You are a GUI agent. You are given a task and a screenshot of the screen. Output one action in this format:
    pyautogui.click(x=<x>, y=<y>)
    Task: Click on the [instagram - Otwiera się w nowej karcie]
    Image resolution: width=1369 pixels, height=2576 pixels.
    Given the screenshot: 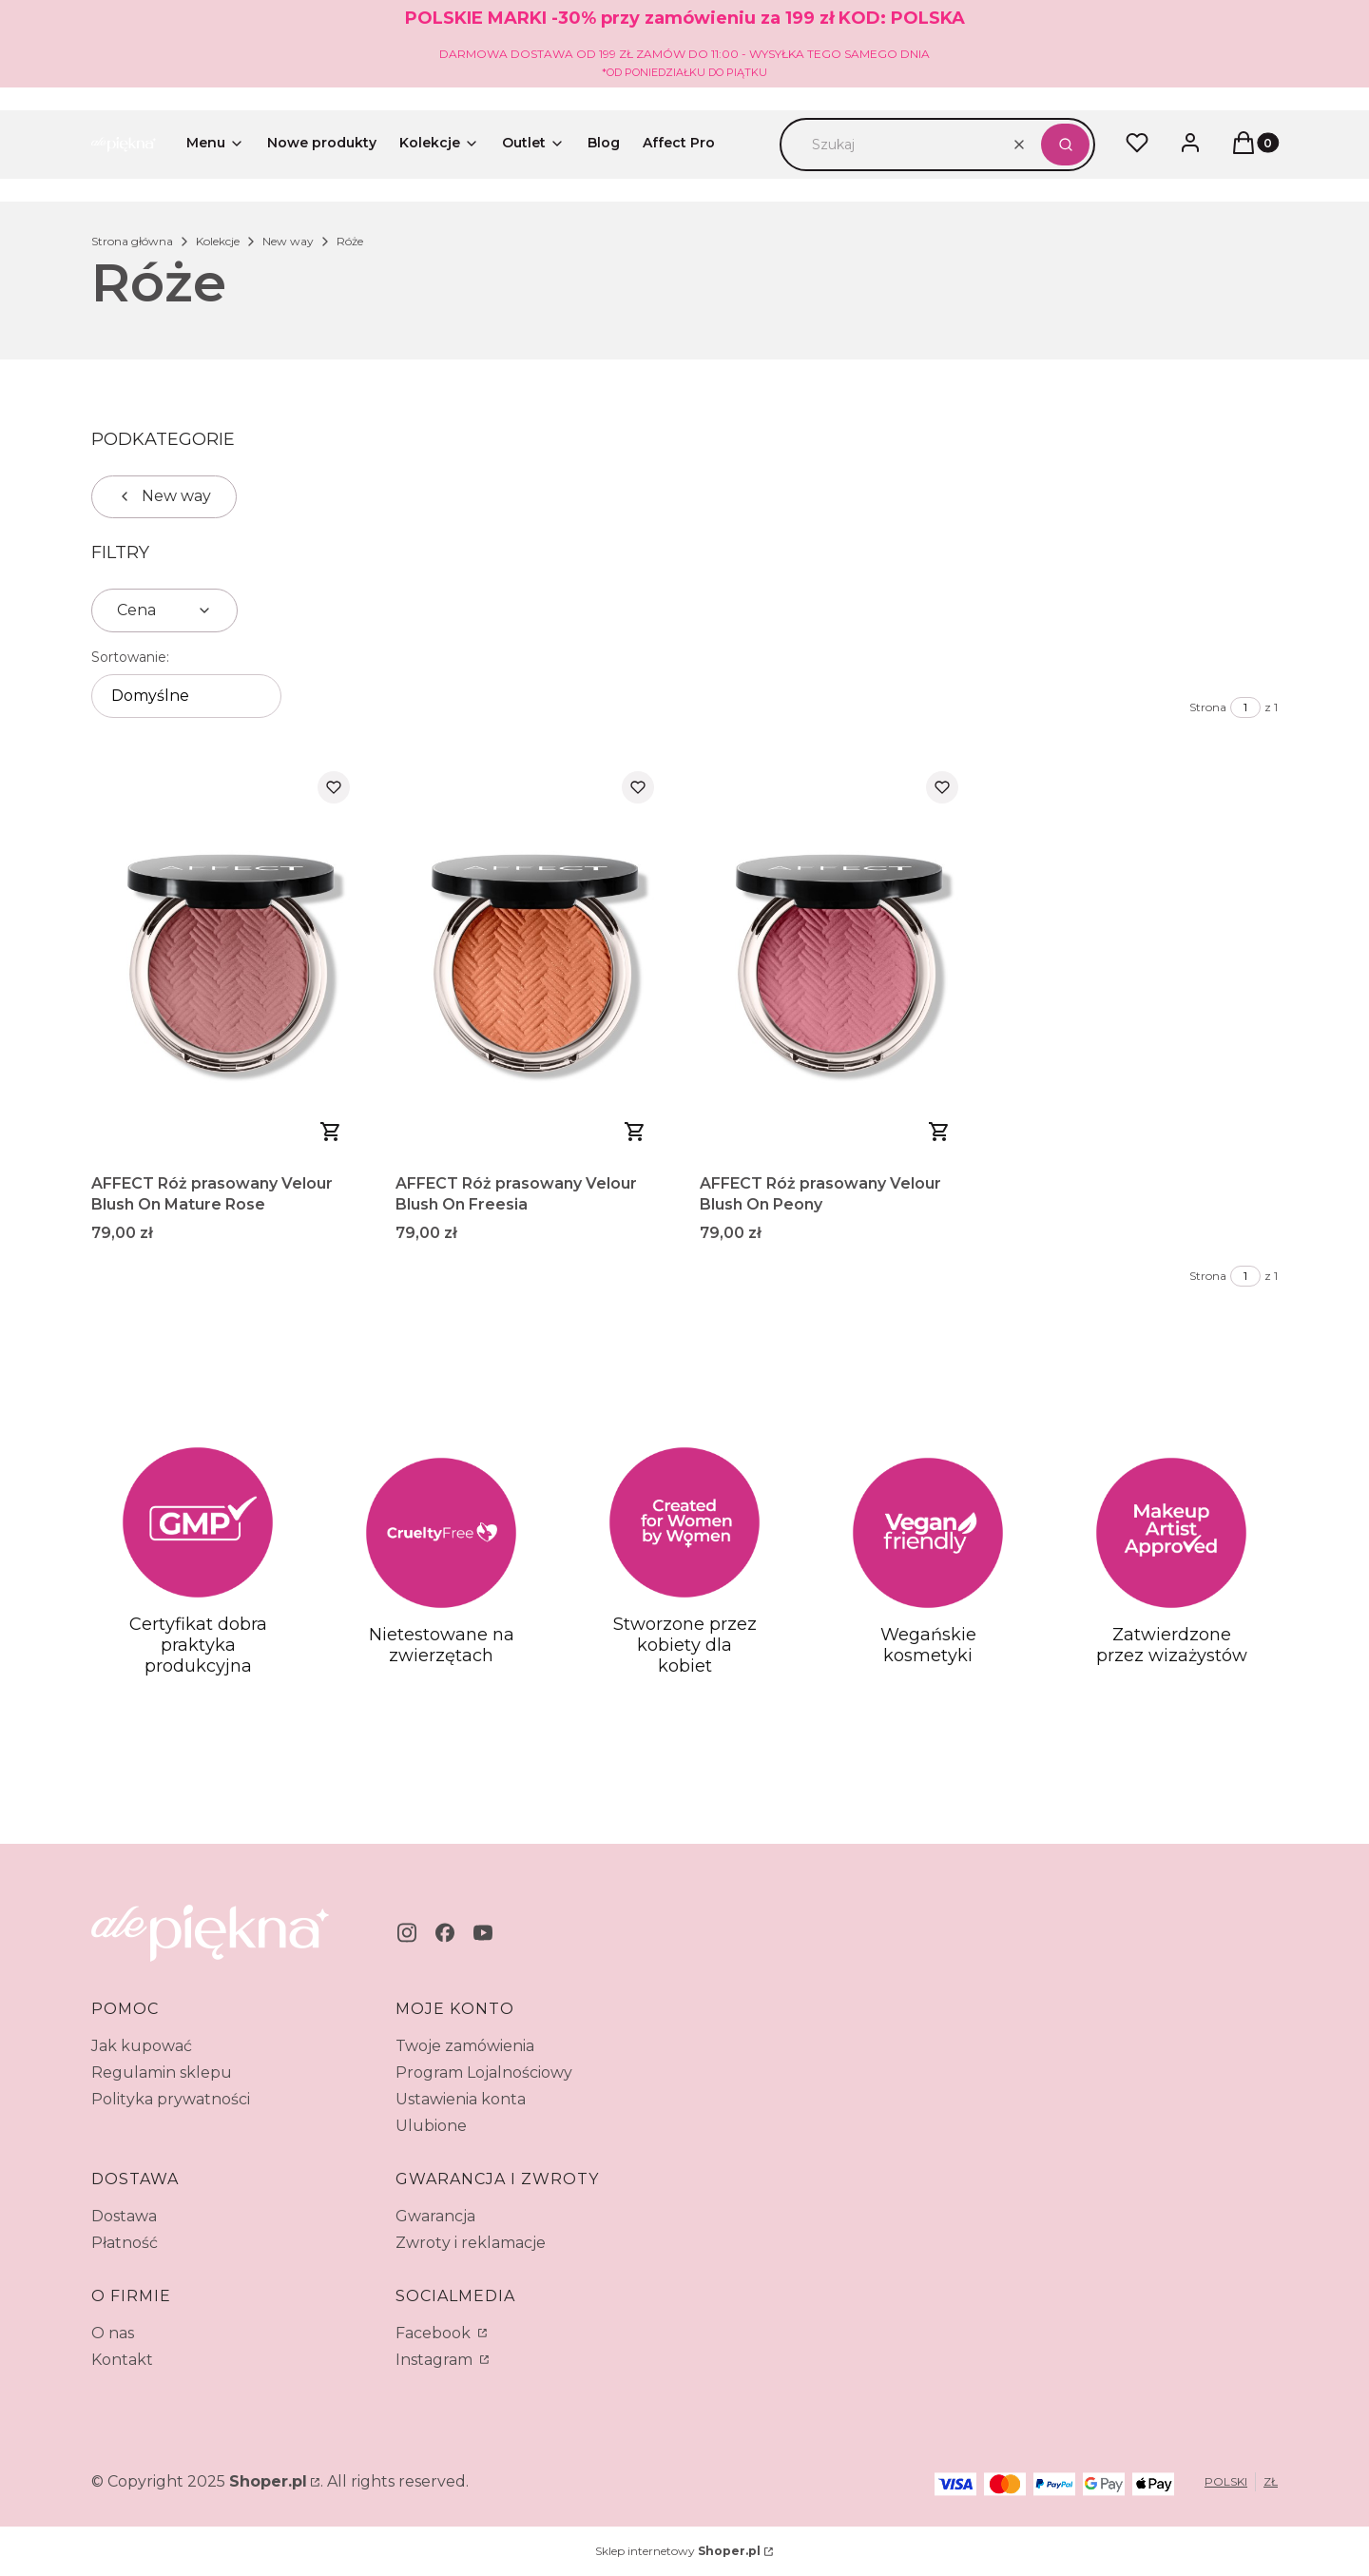 What is the action you would take?
    pyautogui.click(x=406, y=1933)
    